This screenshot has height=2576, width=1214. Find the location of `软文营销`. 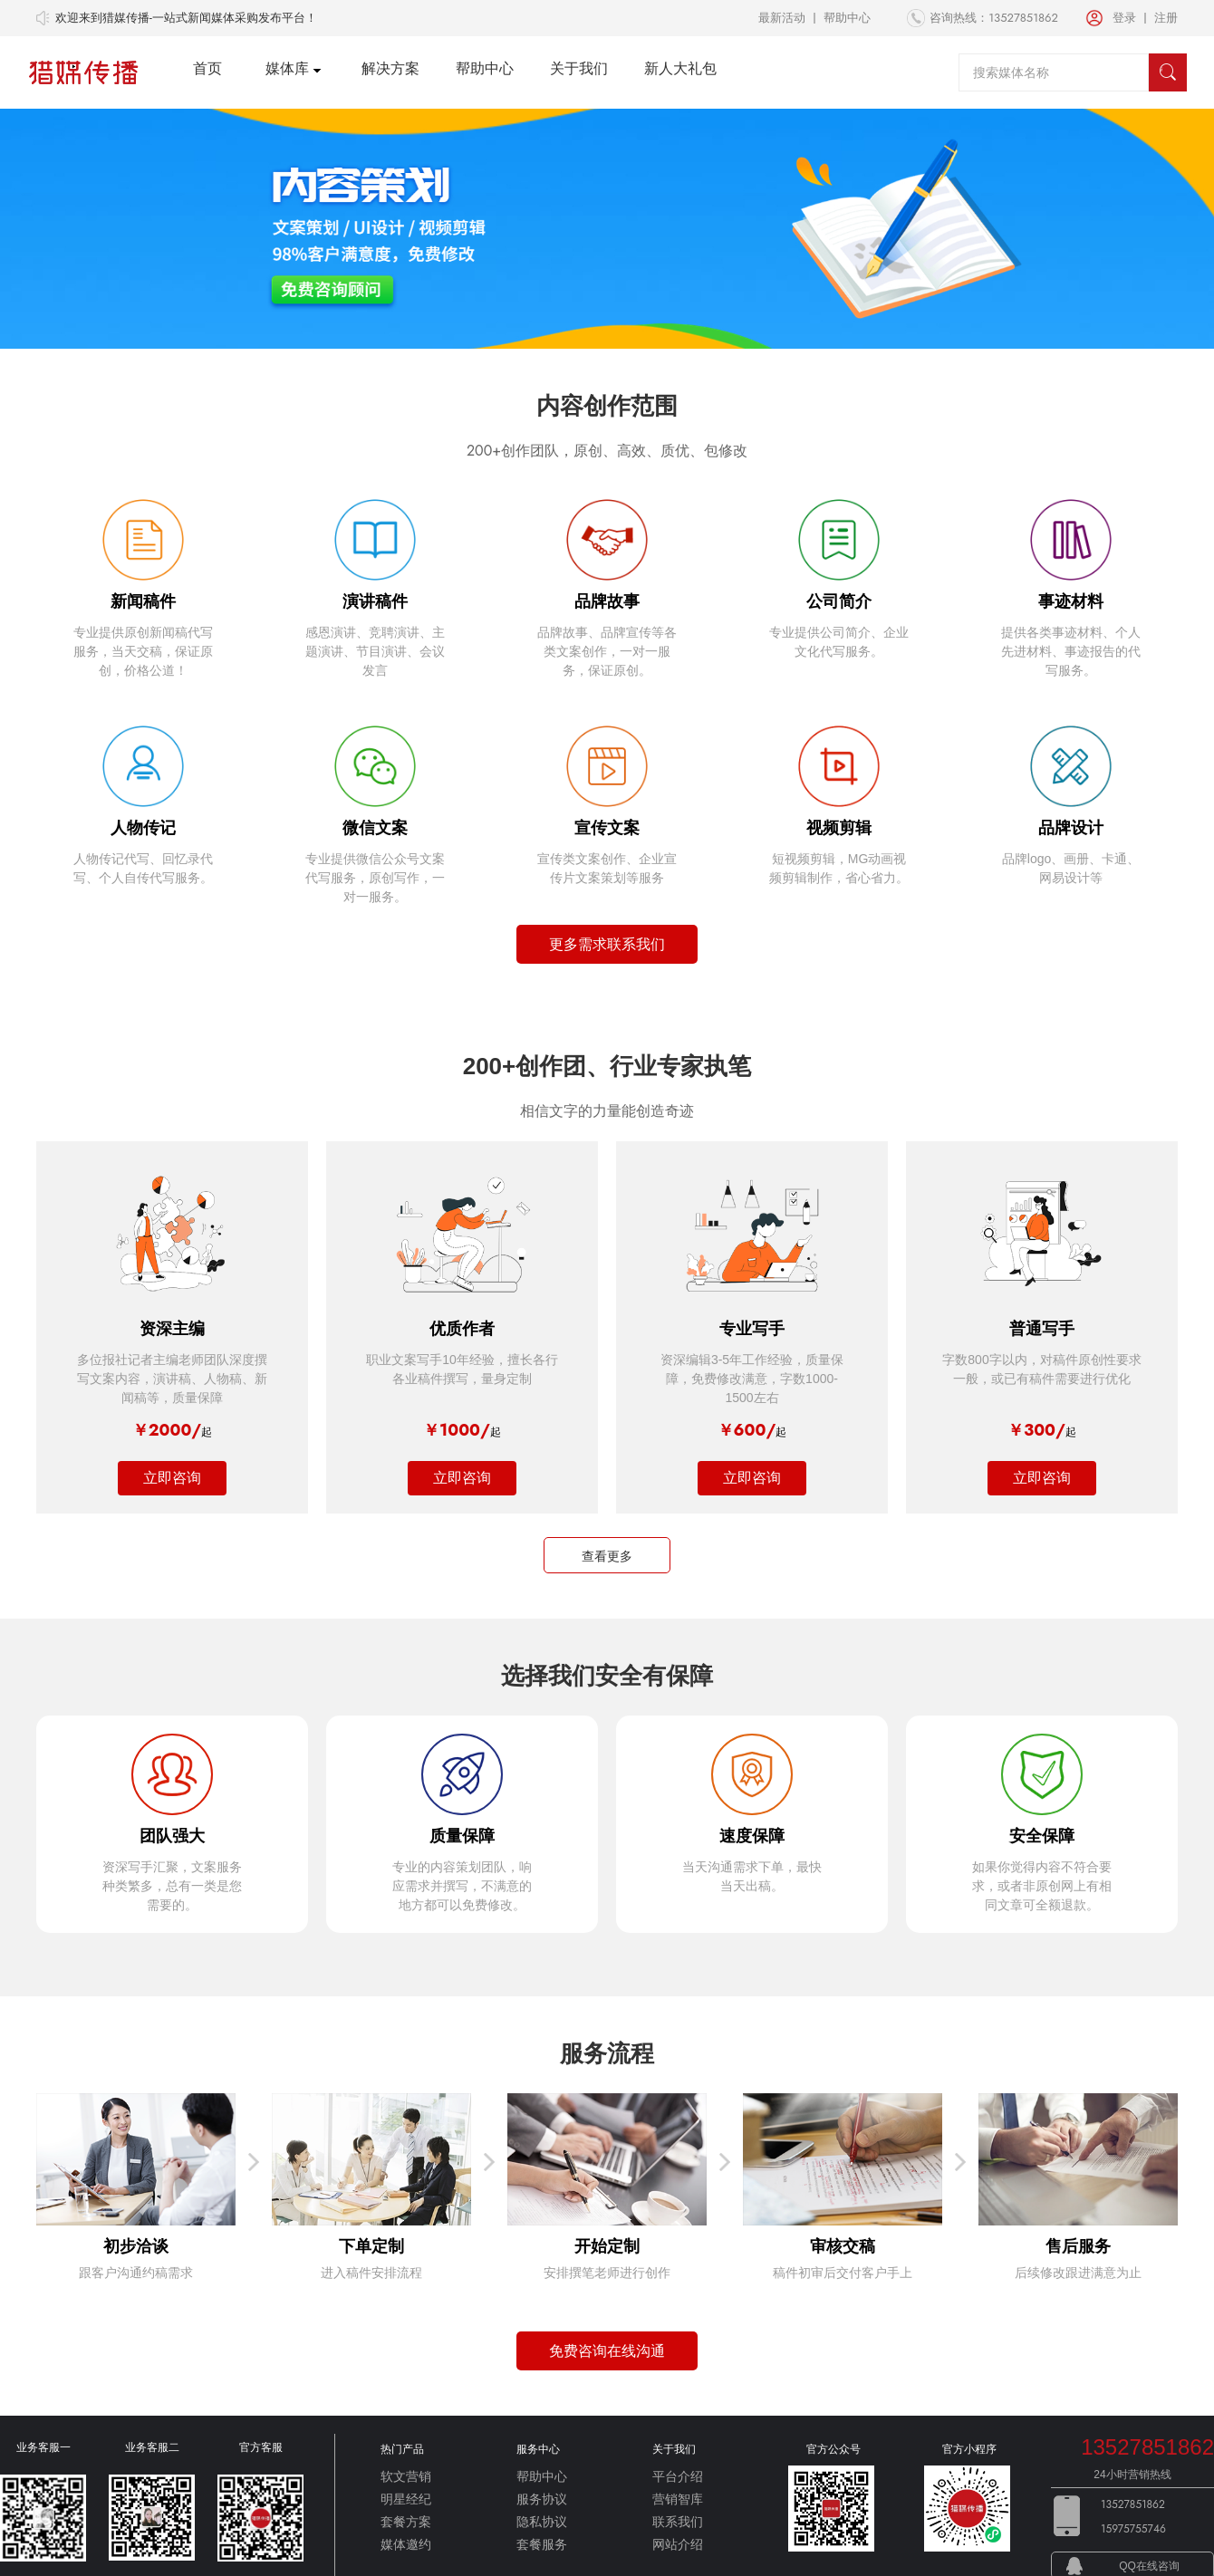

软文营销 is located at coordinates (406, 2476).